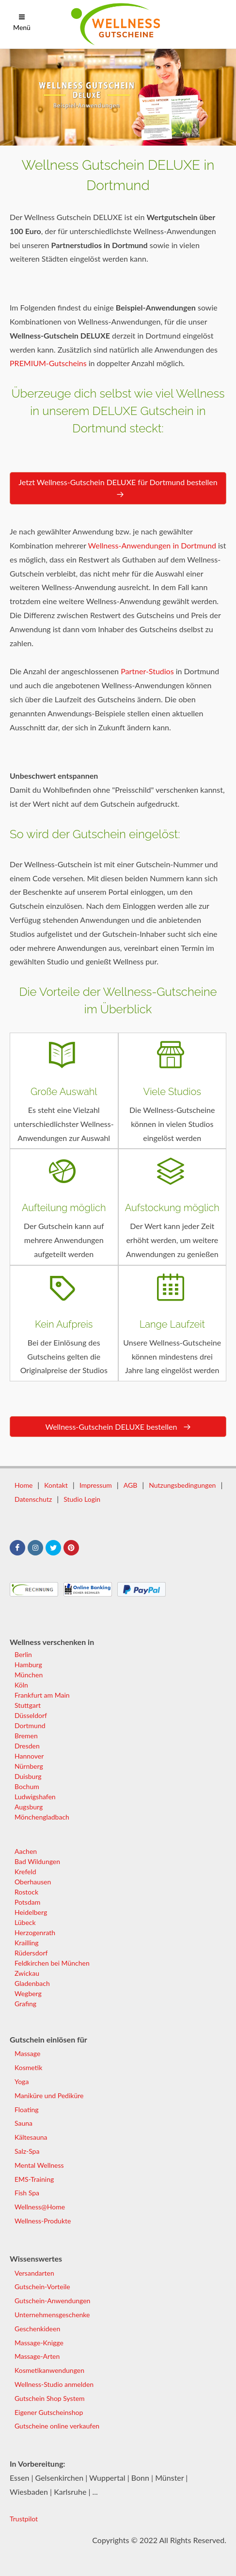  Describe the element at coordinates (27, 2193) in the screenshot. I see `Fish Spa` at that location.